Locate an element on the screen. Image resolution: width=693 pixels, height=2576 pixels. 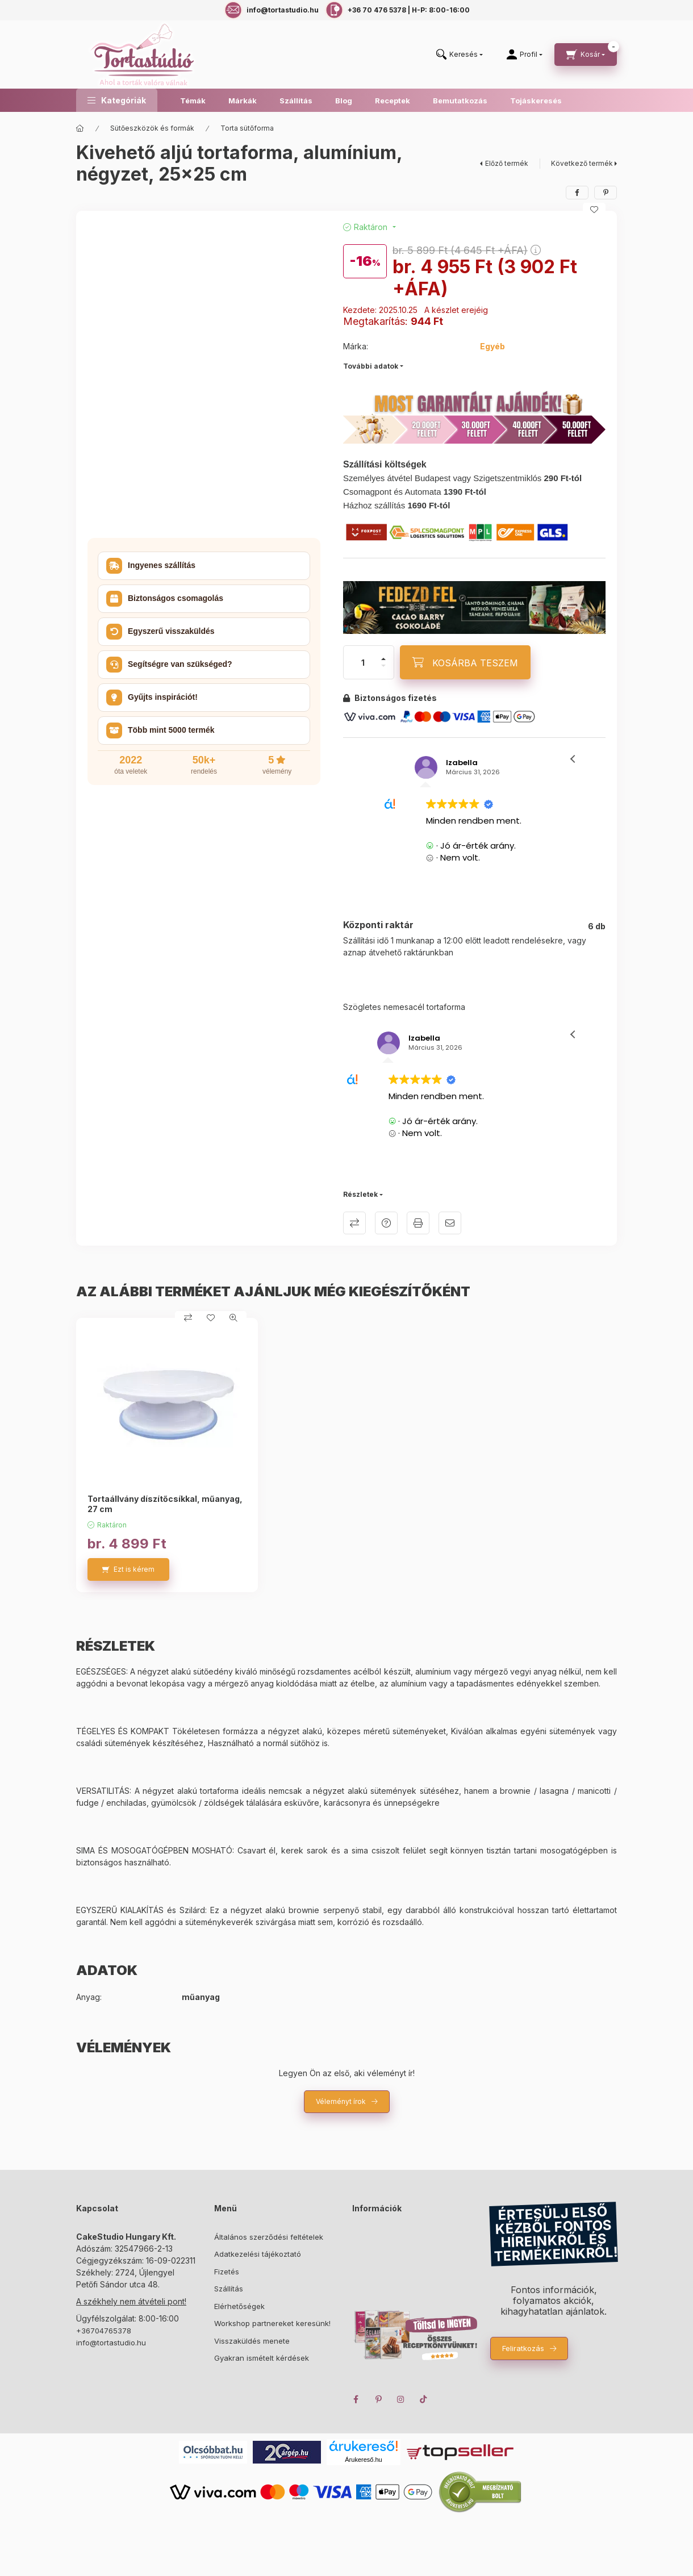
Ajánlom is located at coordinates (450, 1223).